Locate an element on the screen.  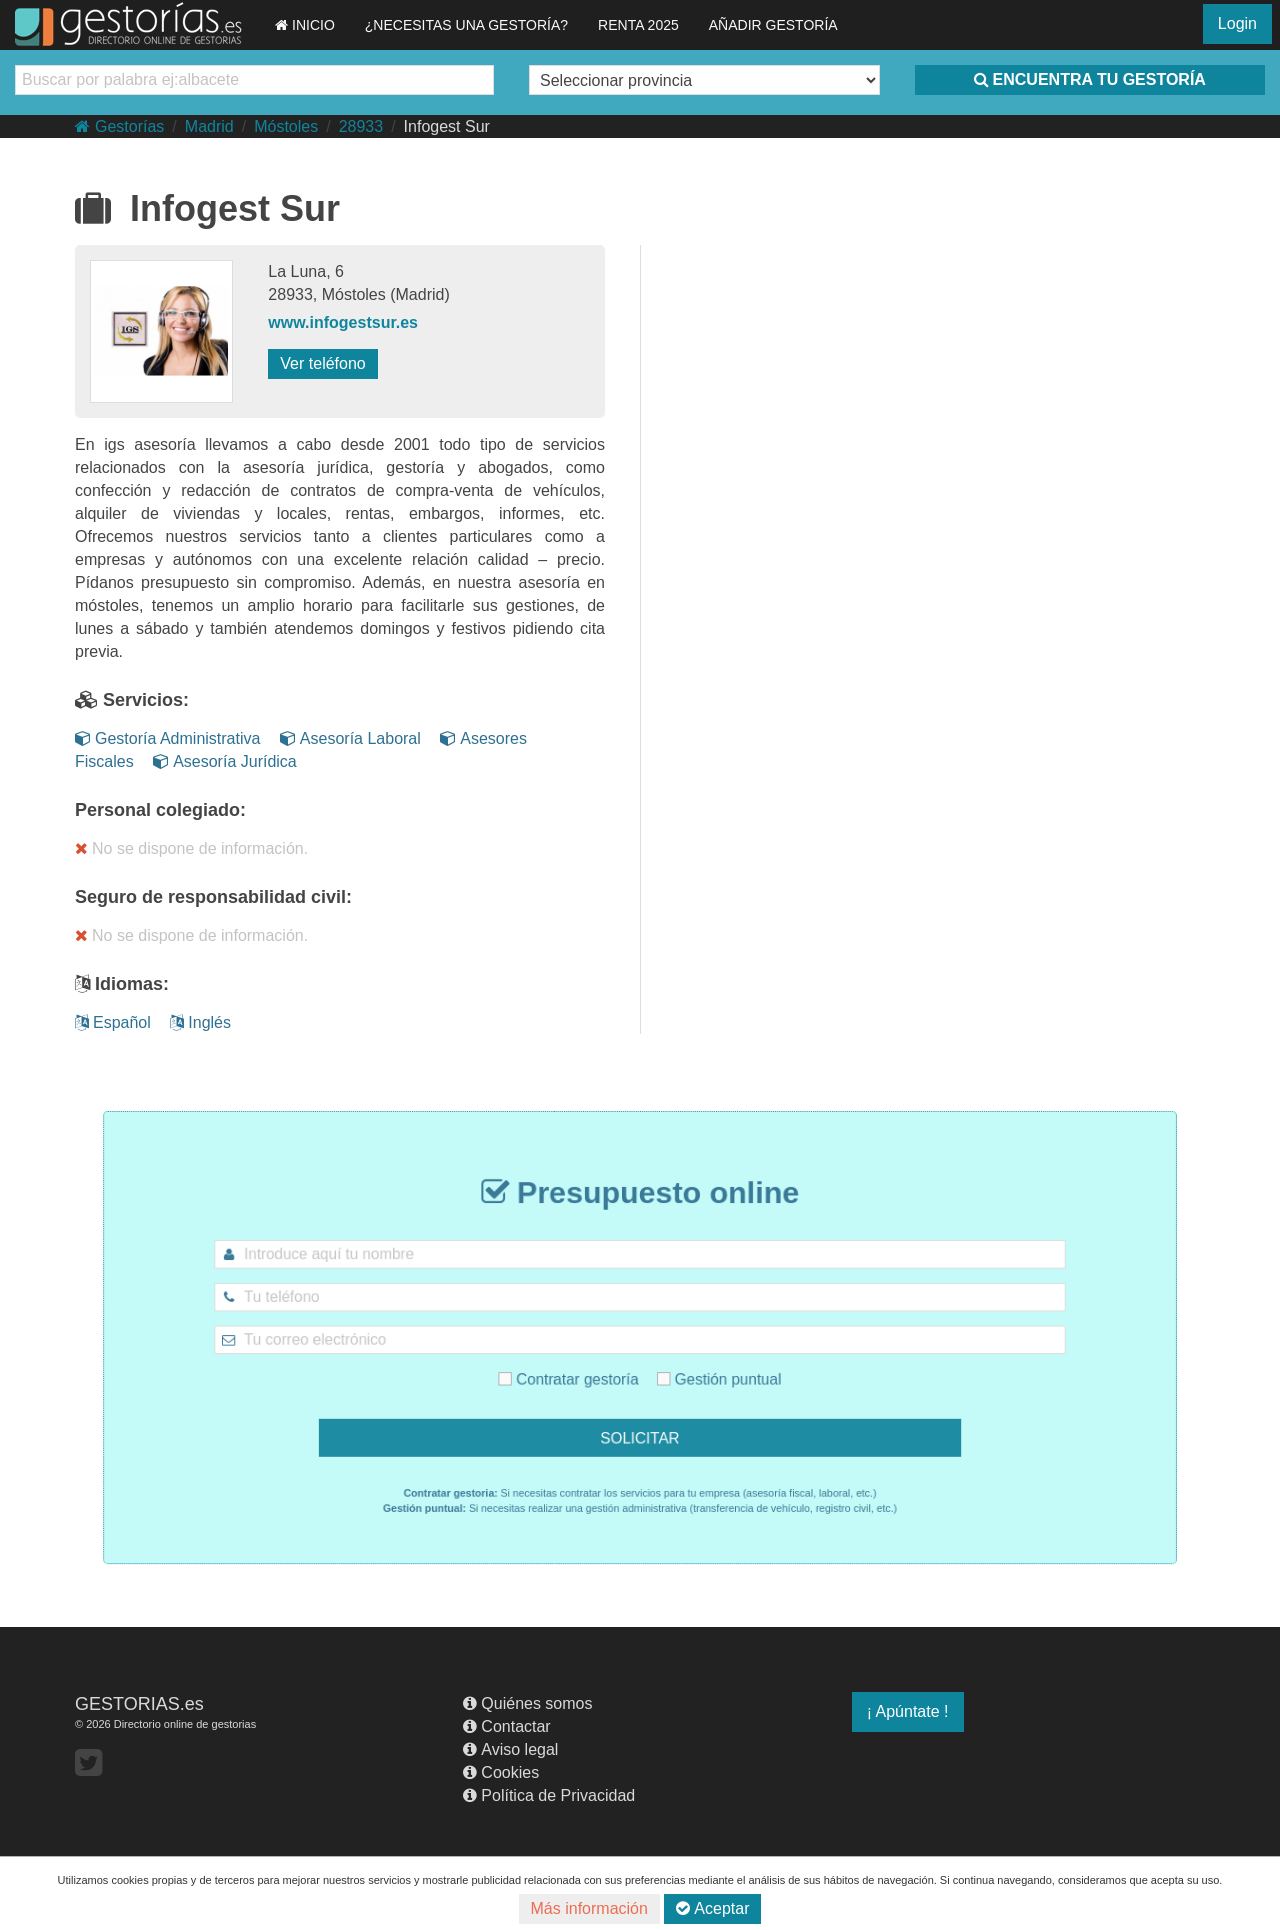
Más información is located at coordinates (589, 1908).